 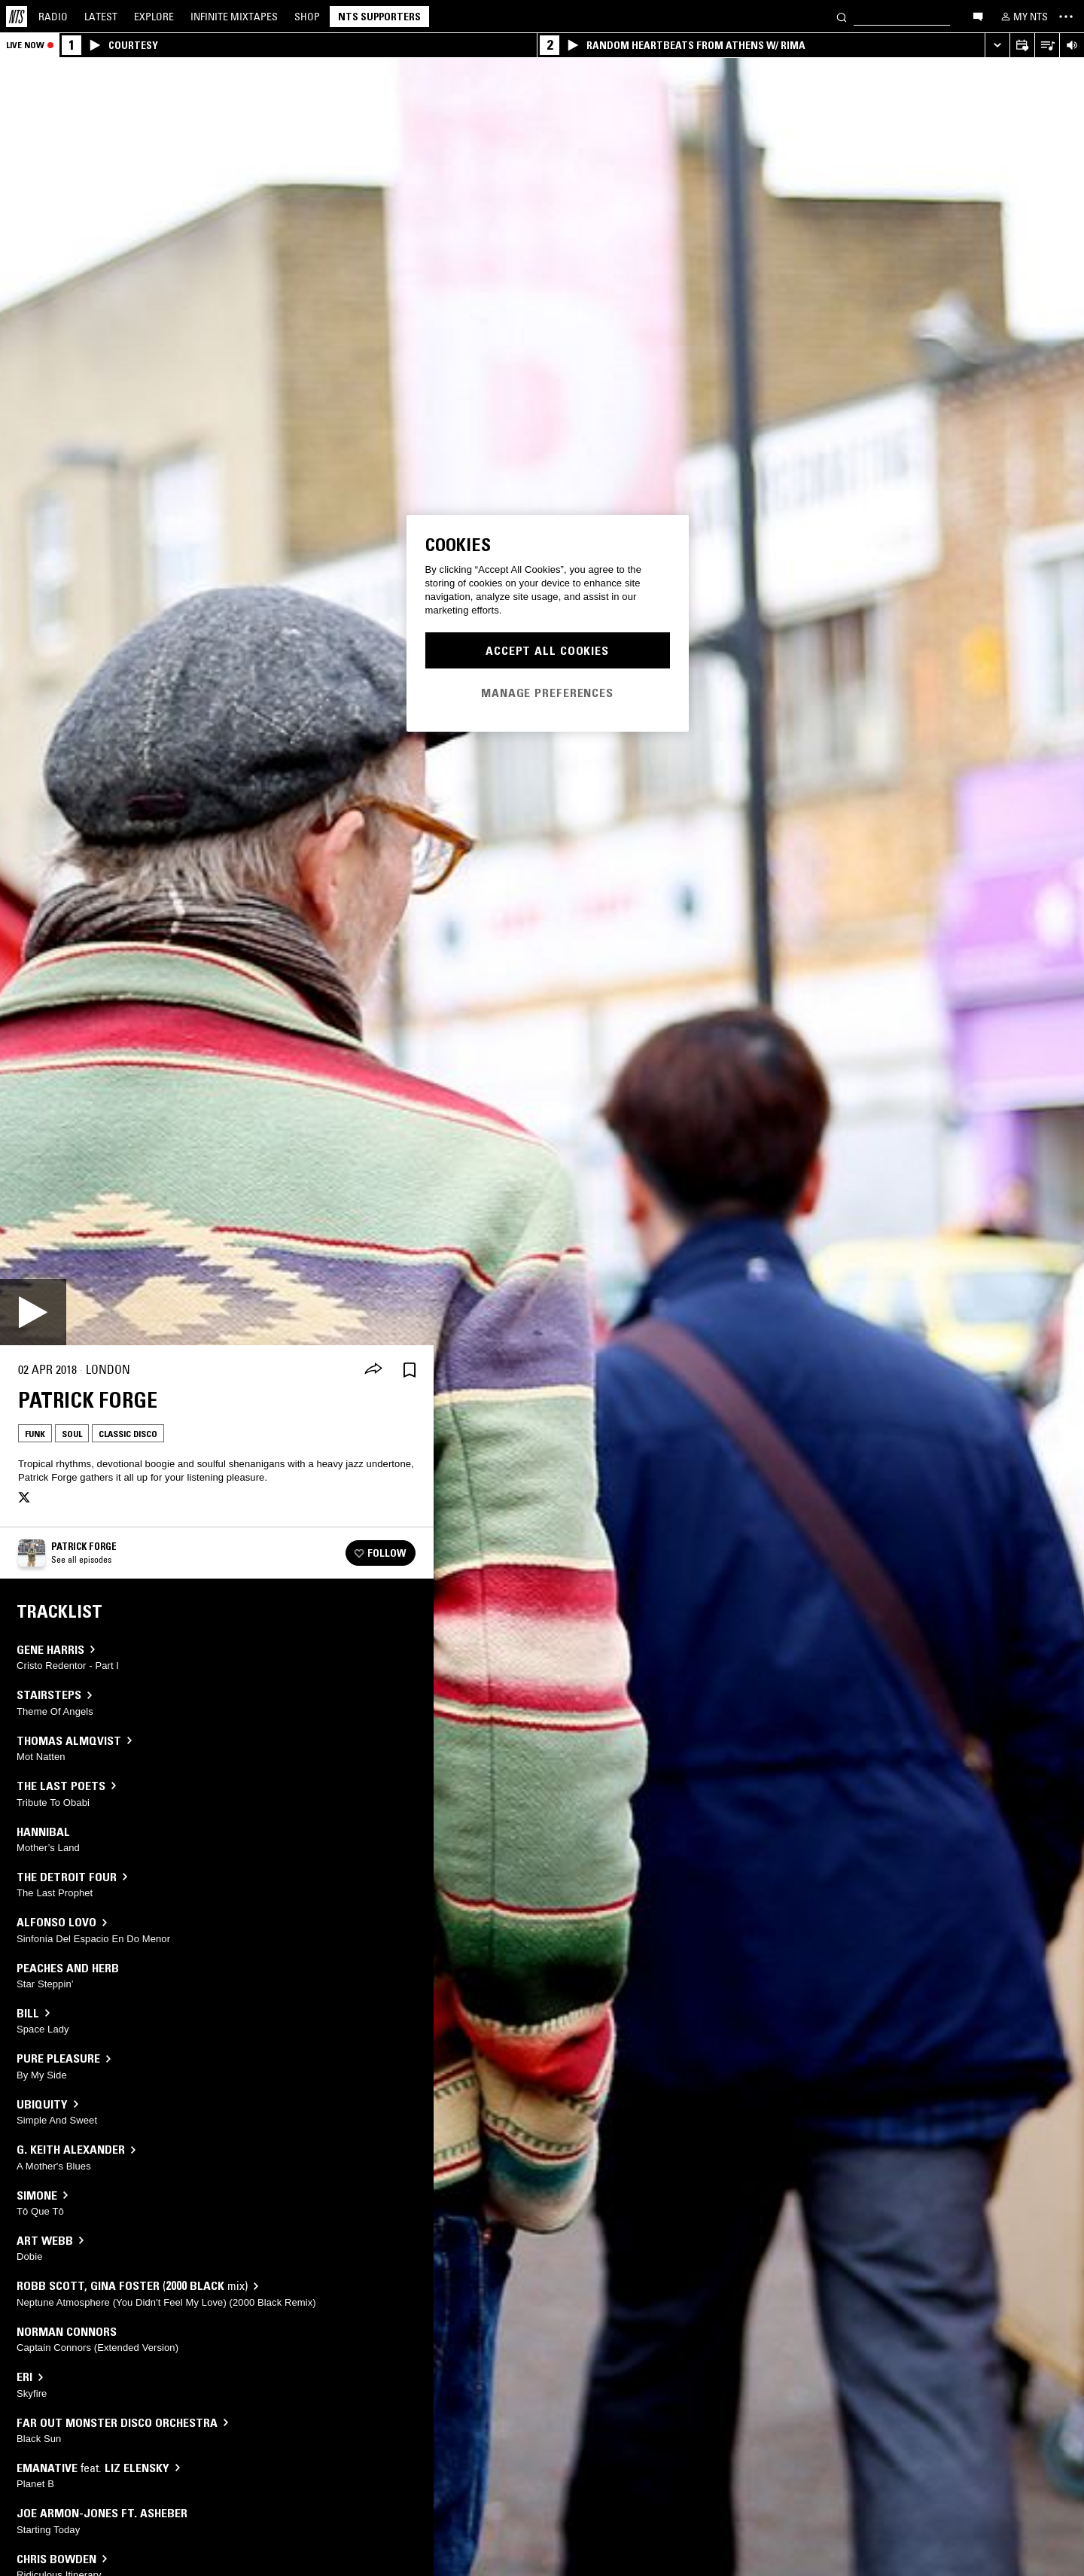 What do you see at coordinates (35, 1433) in the screenshot?
I see `Funk` at bounding box center [35, 1433].